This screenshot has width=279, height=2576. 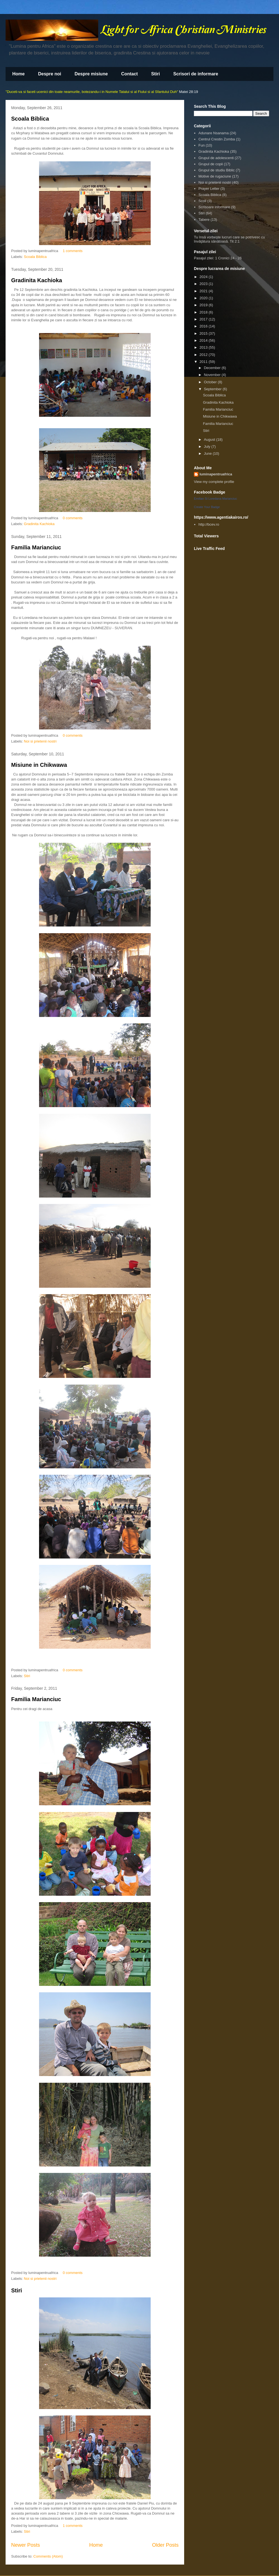 I want to click on 2018, so click(x=204, y=312).